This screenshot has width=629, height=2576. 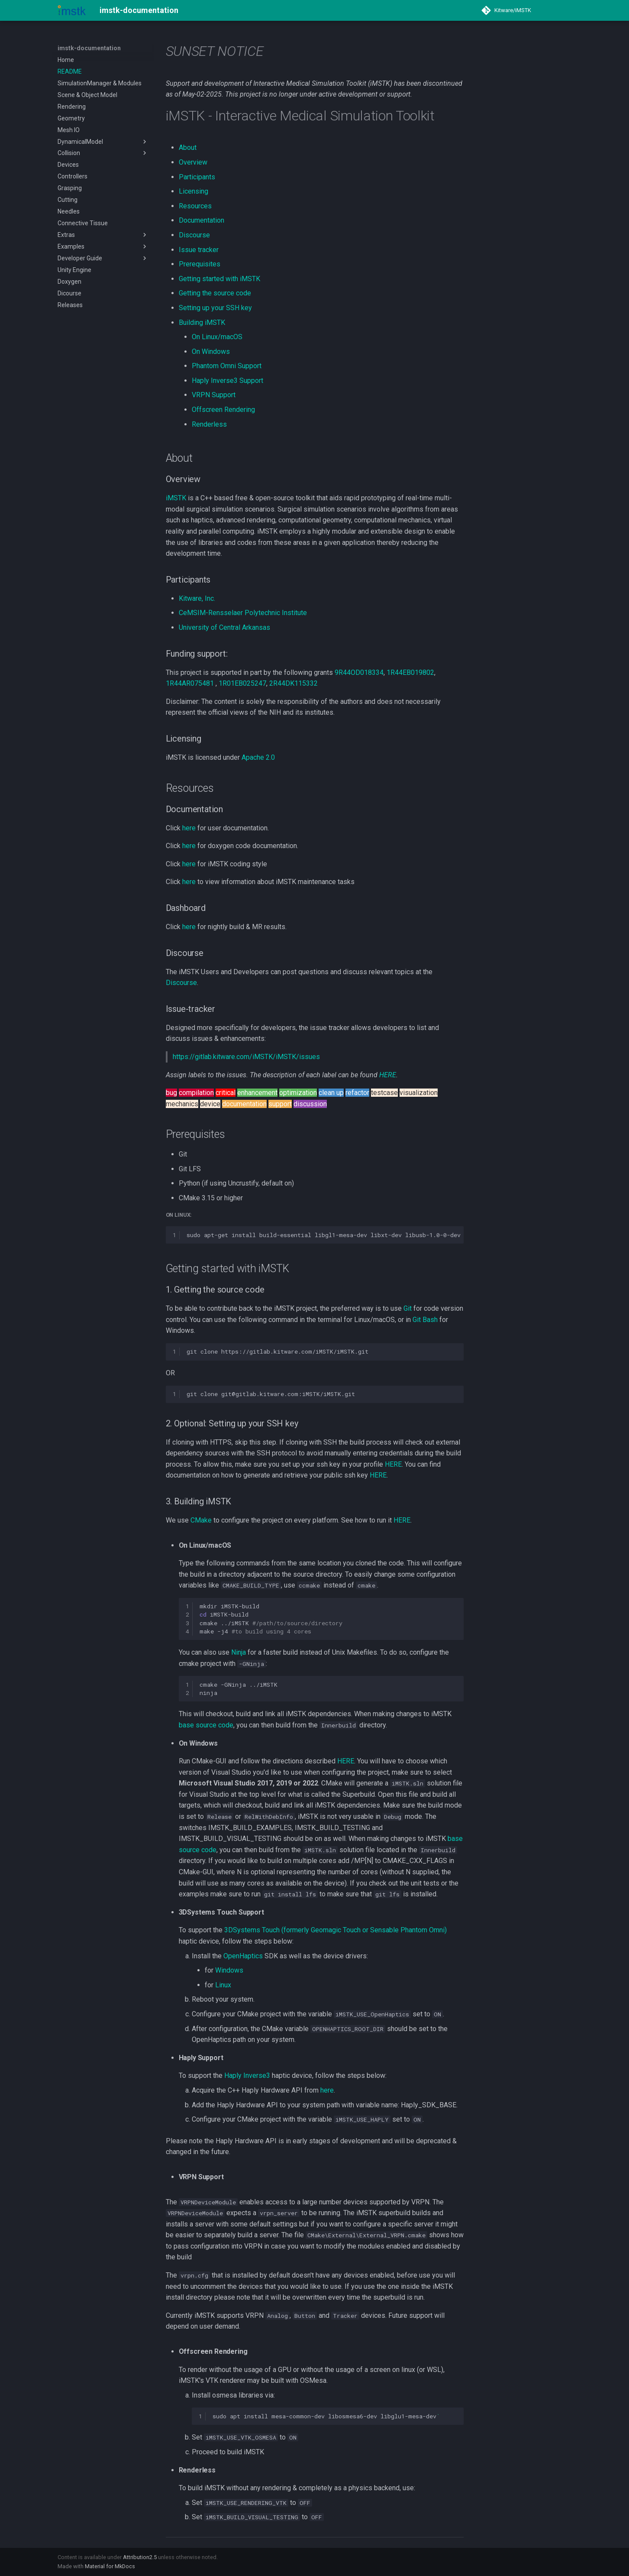 What do you see at coordinates (247, 2075) in the screenshot?
I see `Haply Inverse3` at bounding box center [247, 2075].